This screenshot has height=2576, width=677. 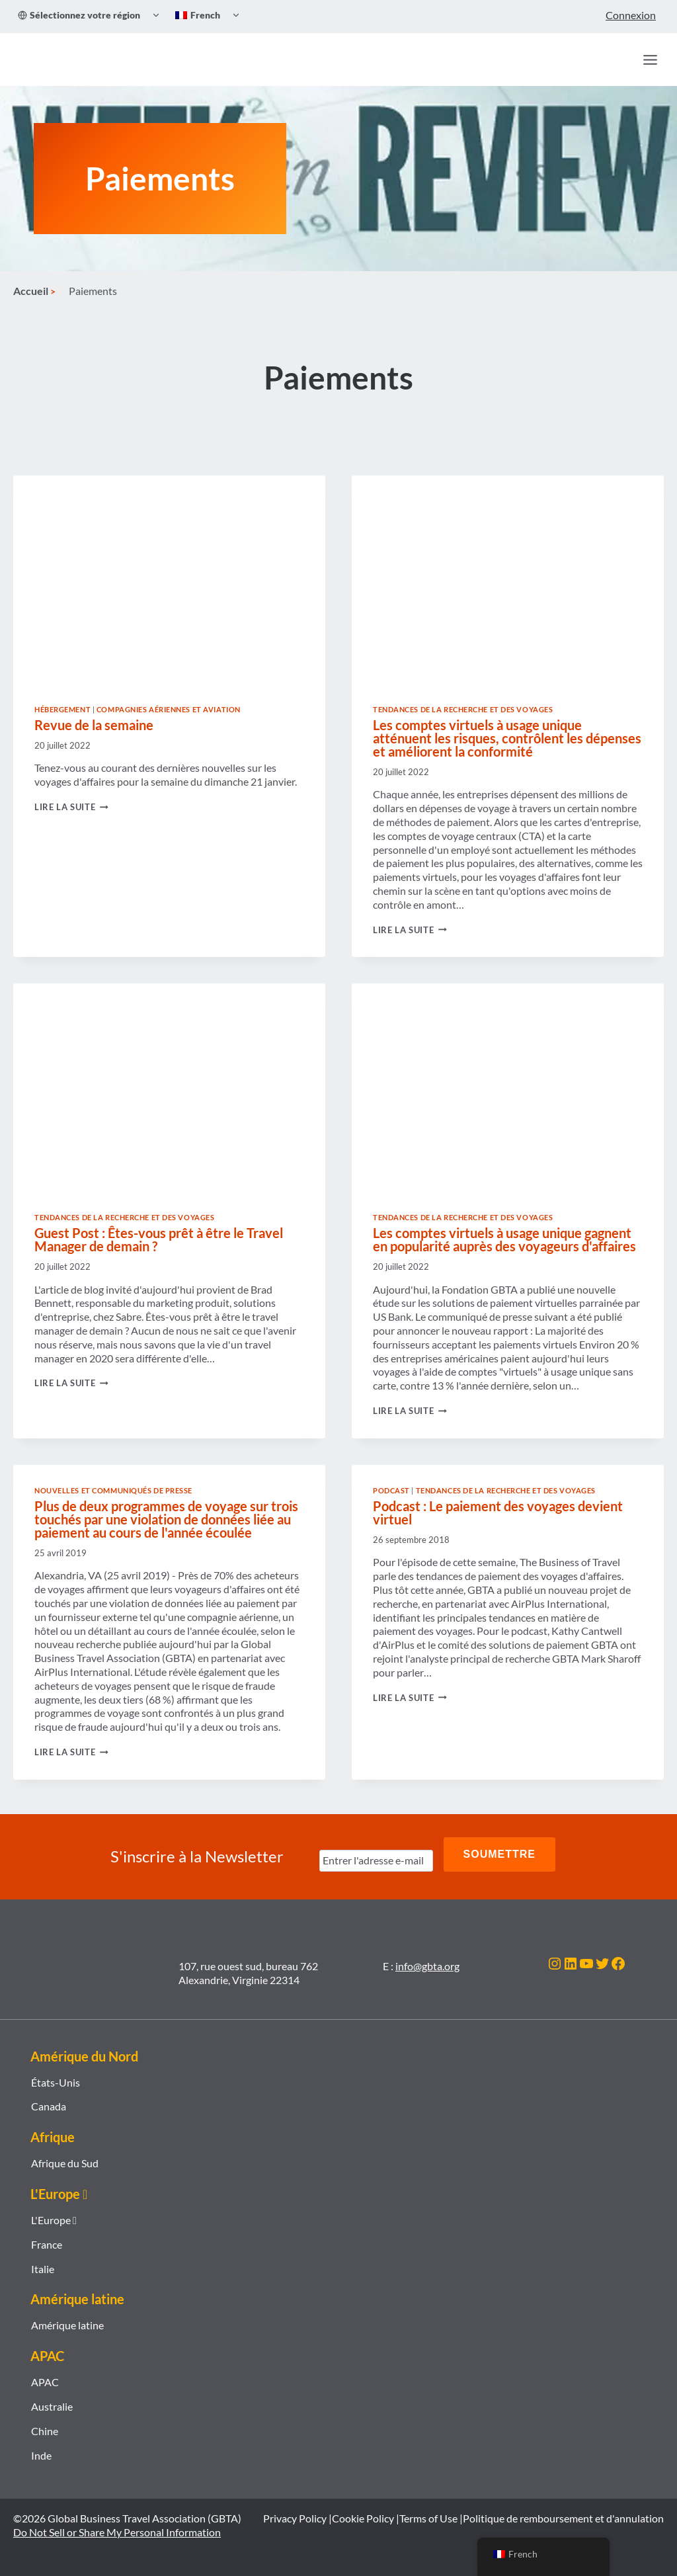 I want to click on Sélectionnez votre région, so click(x=79, y=15).